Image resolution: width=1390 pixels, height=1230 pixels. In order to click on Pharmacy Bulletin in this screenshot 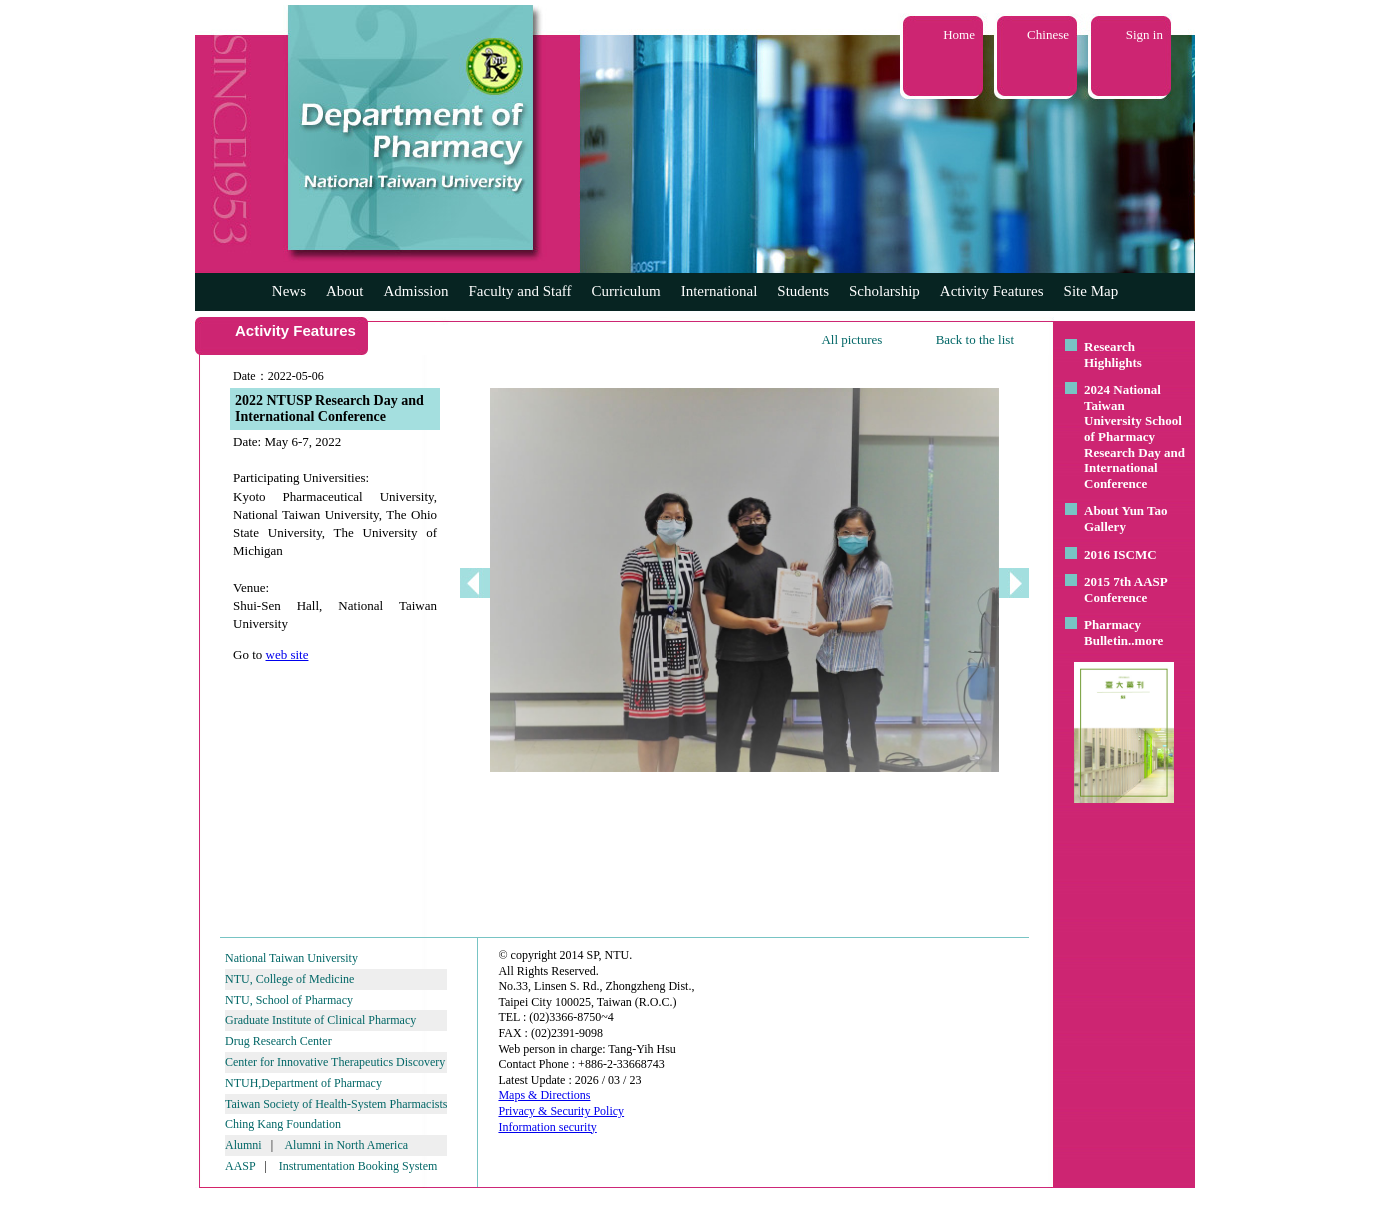, I will do `click(1112, 632)`.